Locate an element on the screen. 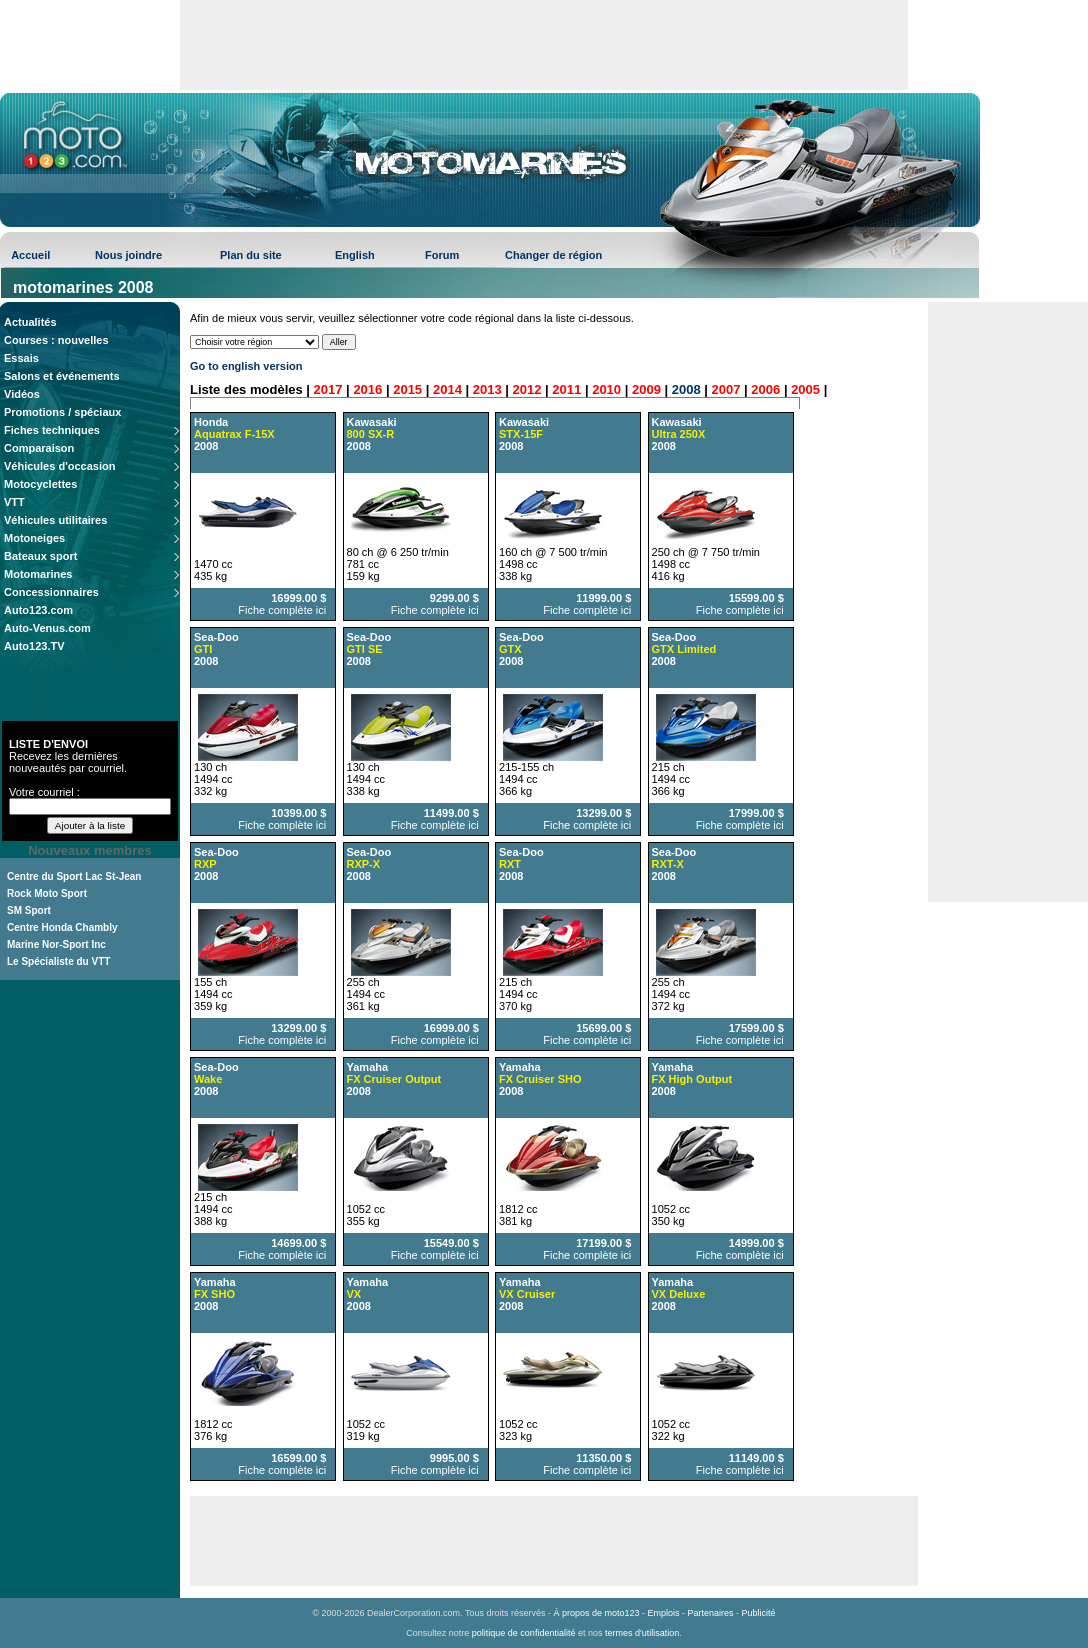 The height and width of the screenshot is (1648, 1088). Honda 2008 is located at coordinates (234, 434).